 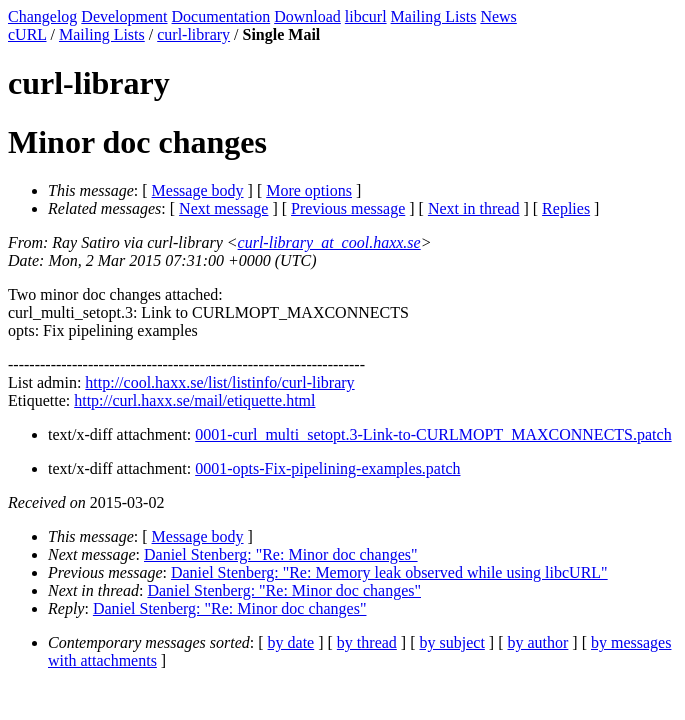 I want to click on News, so click(x=498, y=16).